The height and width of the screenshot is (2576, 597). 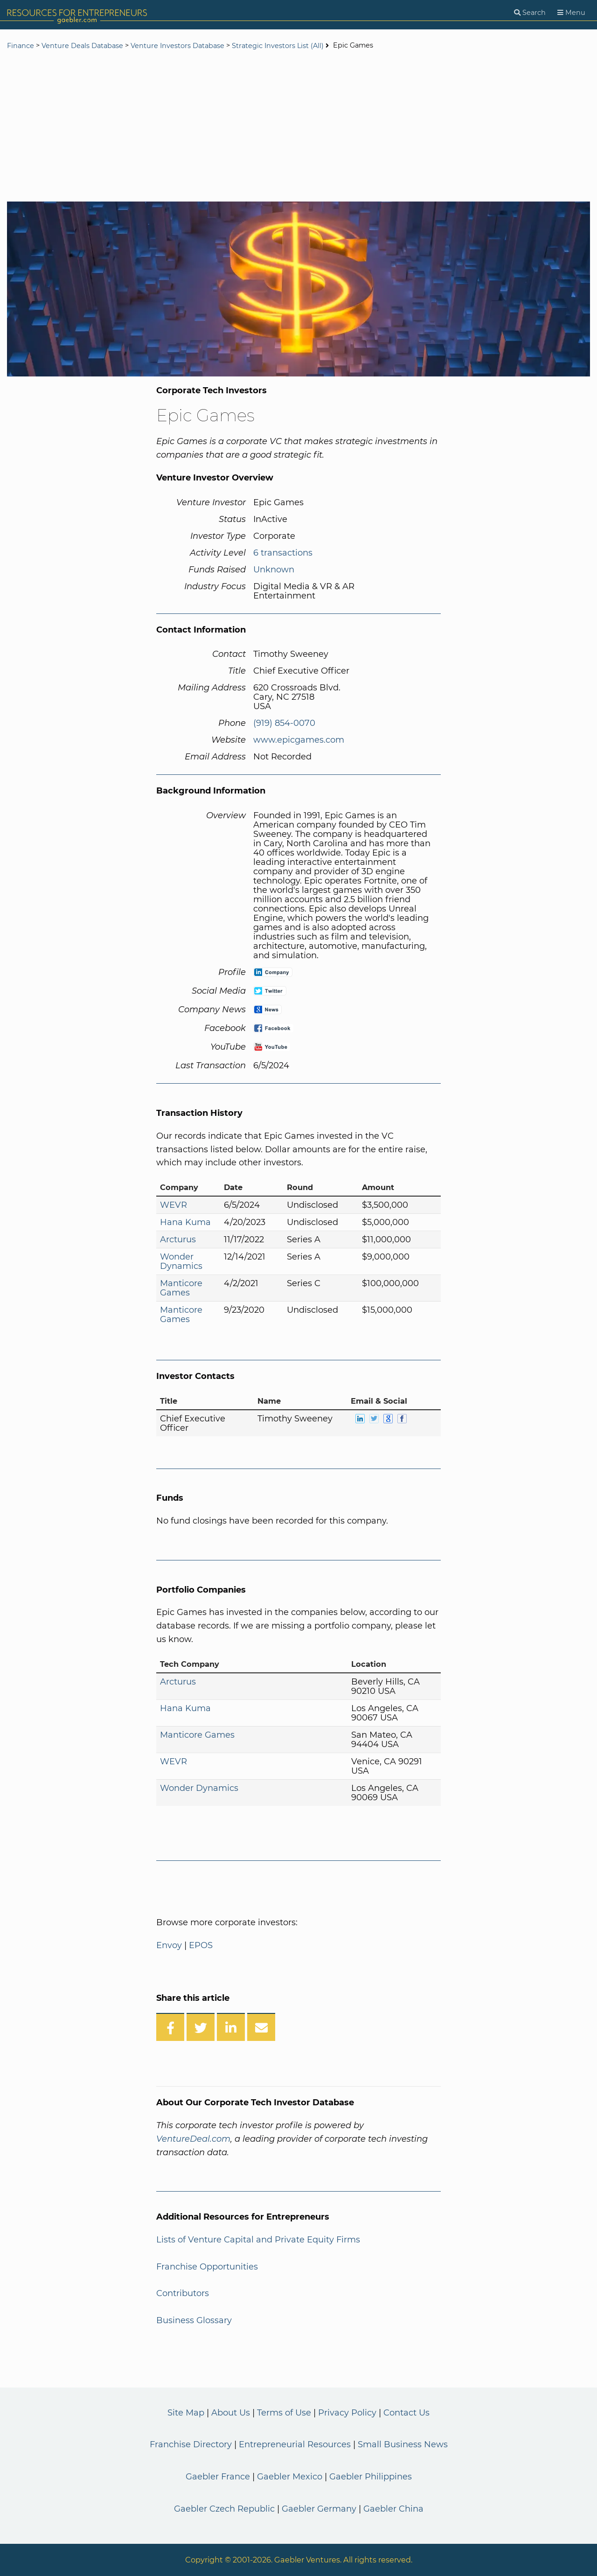 What do you see at coordinates (177, 46) in the screenshot?
I see `Venture Investors Database` at bounding box center [177, 46].